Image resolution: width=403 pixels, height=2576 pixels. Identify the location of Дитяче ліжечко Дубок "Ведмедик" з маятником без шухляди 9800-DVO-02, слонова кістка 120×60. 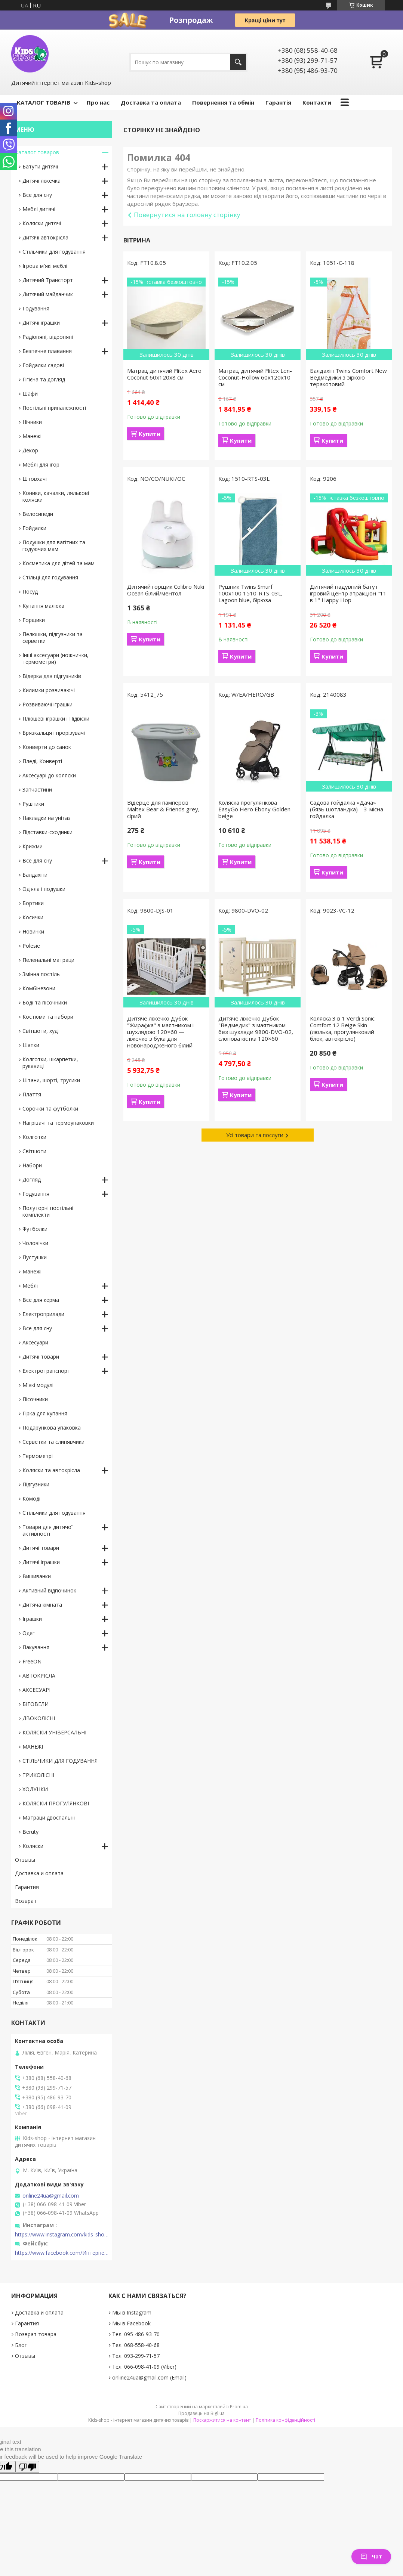
(255, 1028).